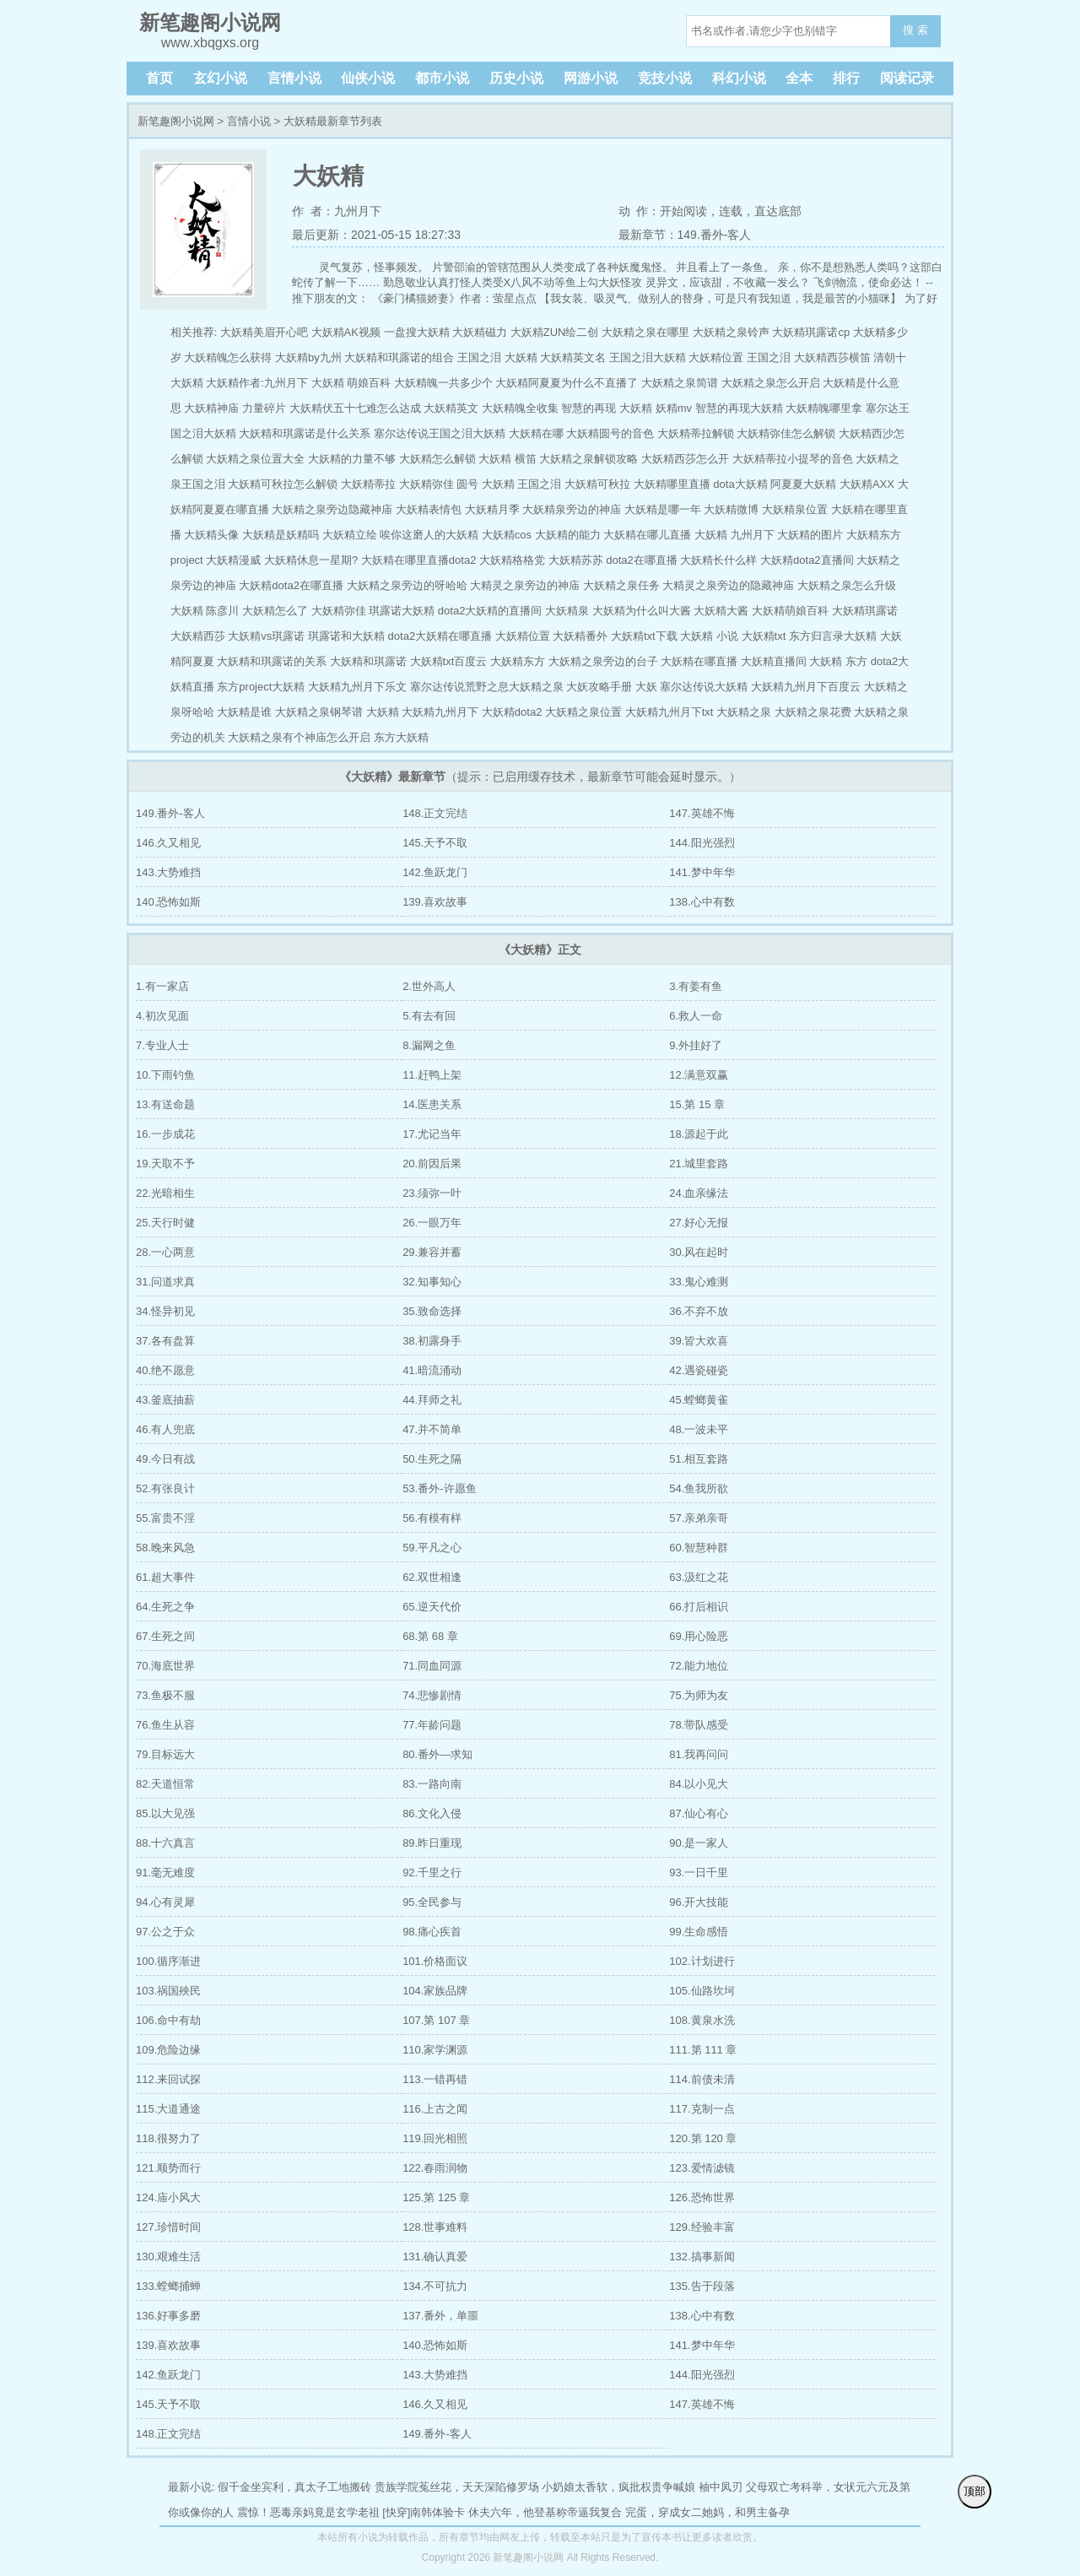  I want to click on 118.很努力了, so click(168, 2138).